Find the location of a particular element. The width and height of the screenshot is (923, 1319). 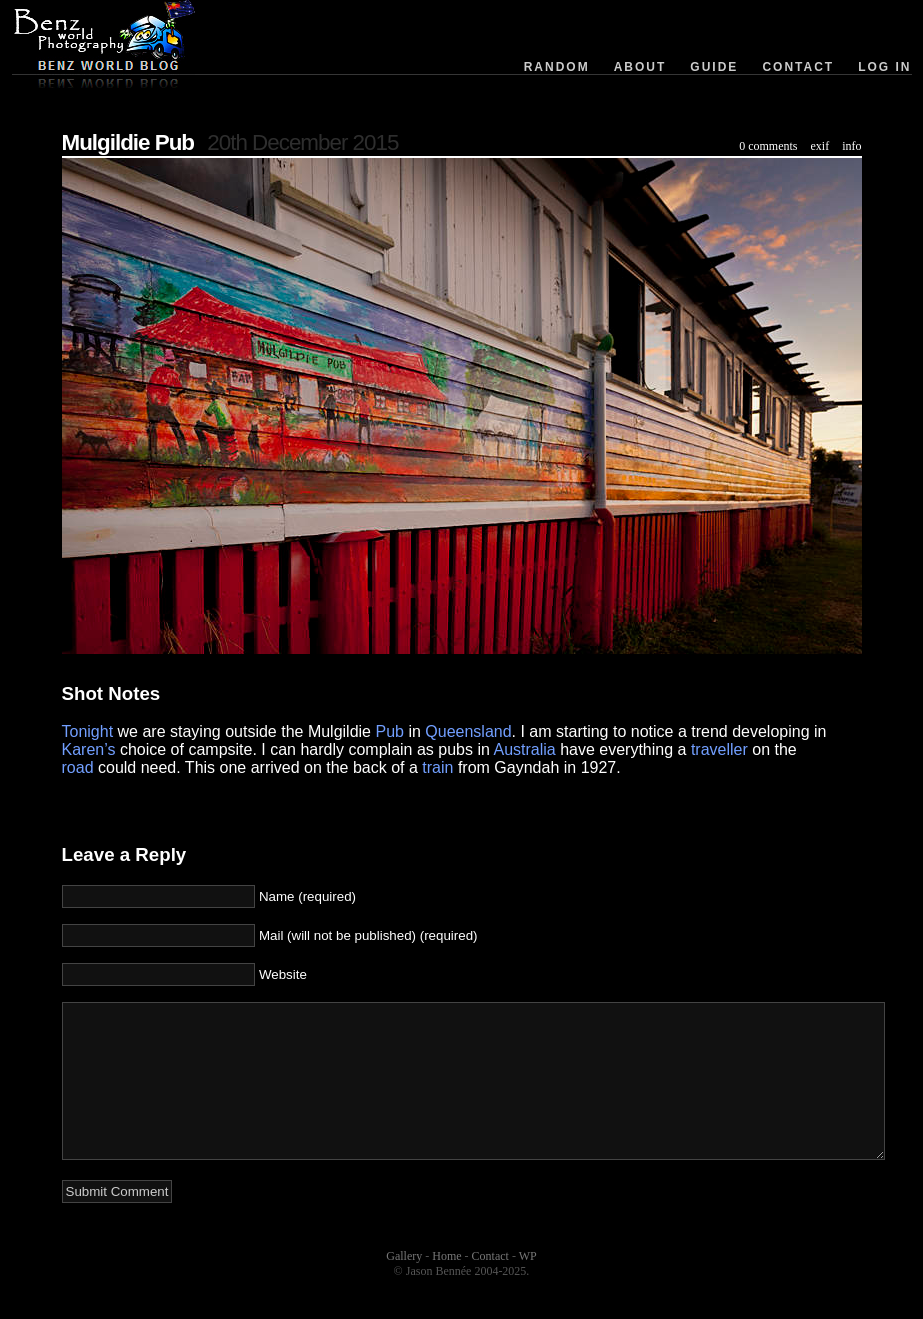

WP is located at coordinates (528, 1286).